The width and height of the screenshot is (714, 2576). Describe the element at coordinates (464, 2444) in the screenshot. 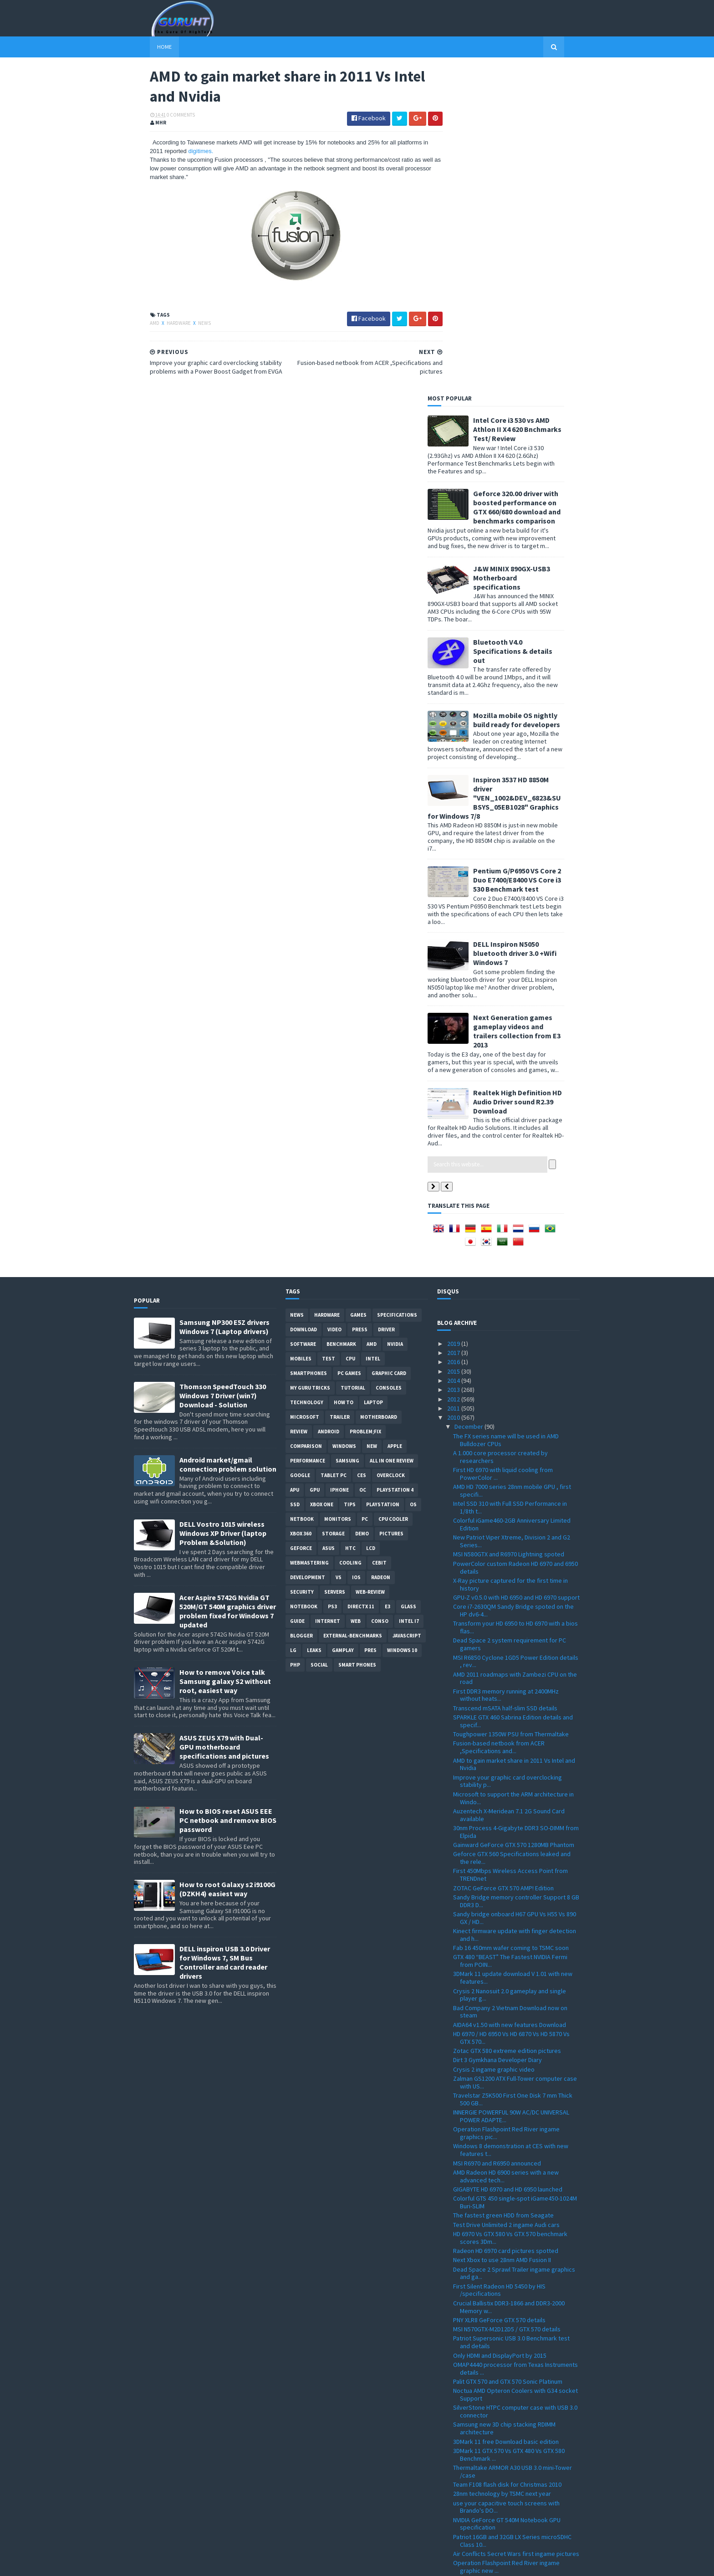

I see `August` at that location.